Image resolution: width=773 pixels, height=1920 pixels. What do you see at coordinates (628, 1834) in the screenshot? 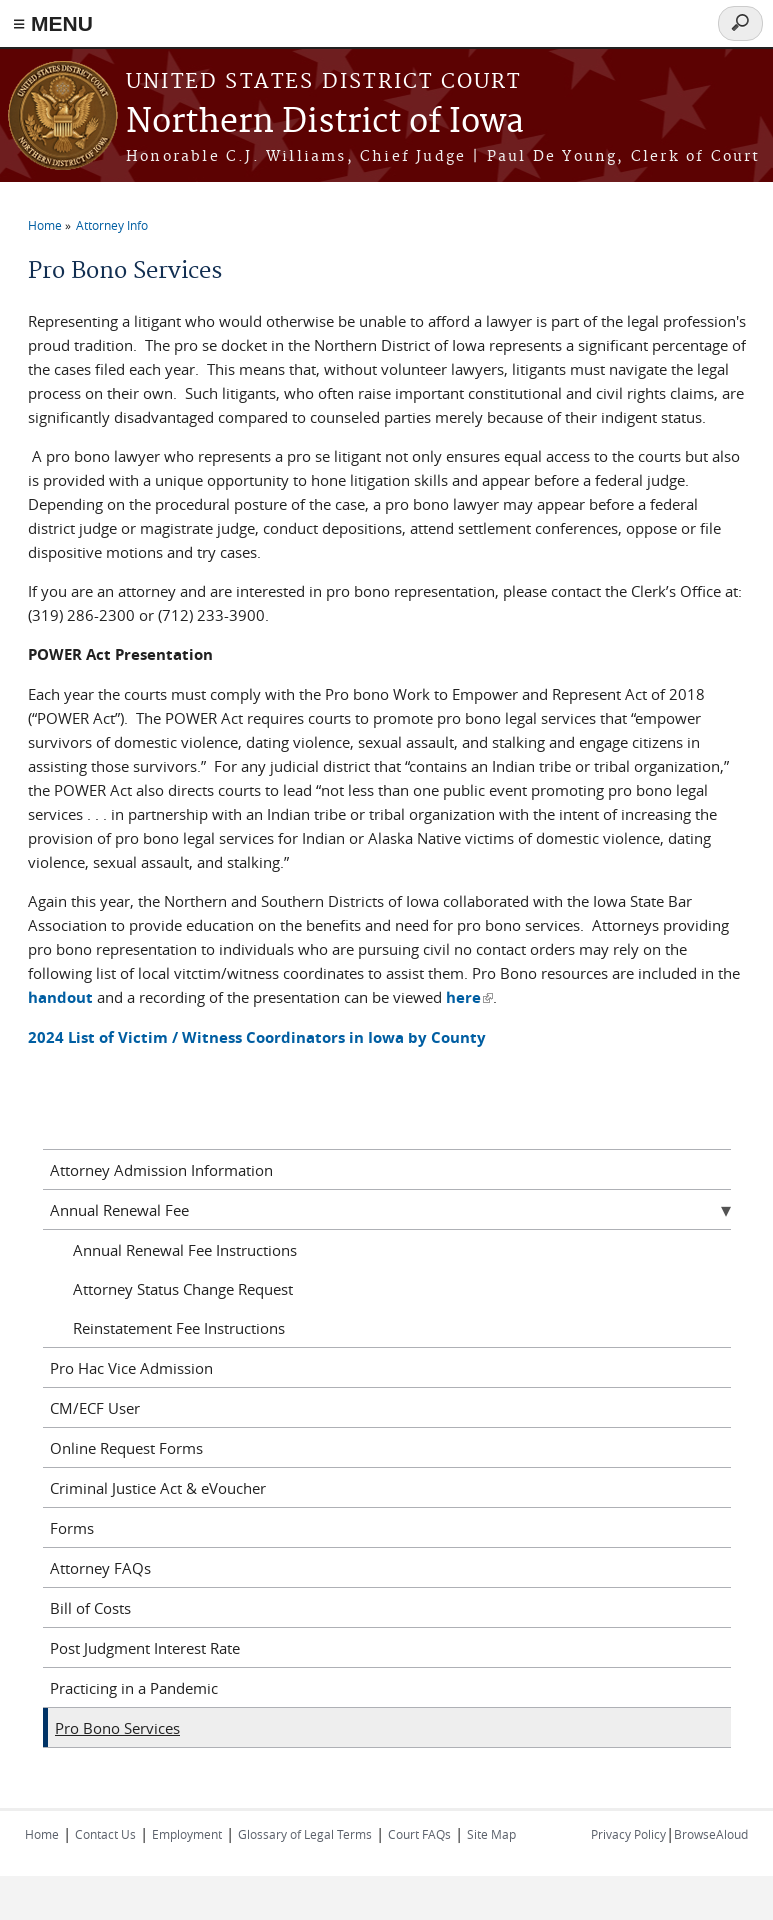
I see `Privacy Policy` at bounding box center [628, 1834].